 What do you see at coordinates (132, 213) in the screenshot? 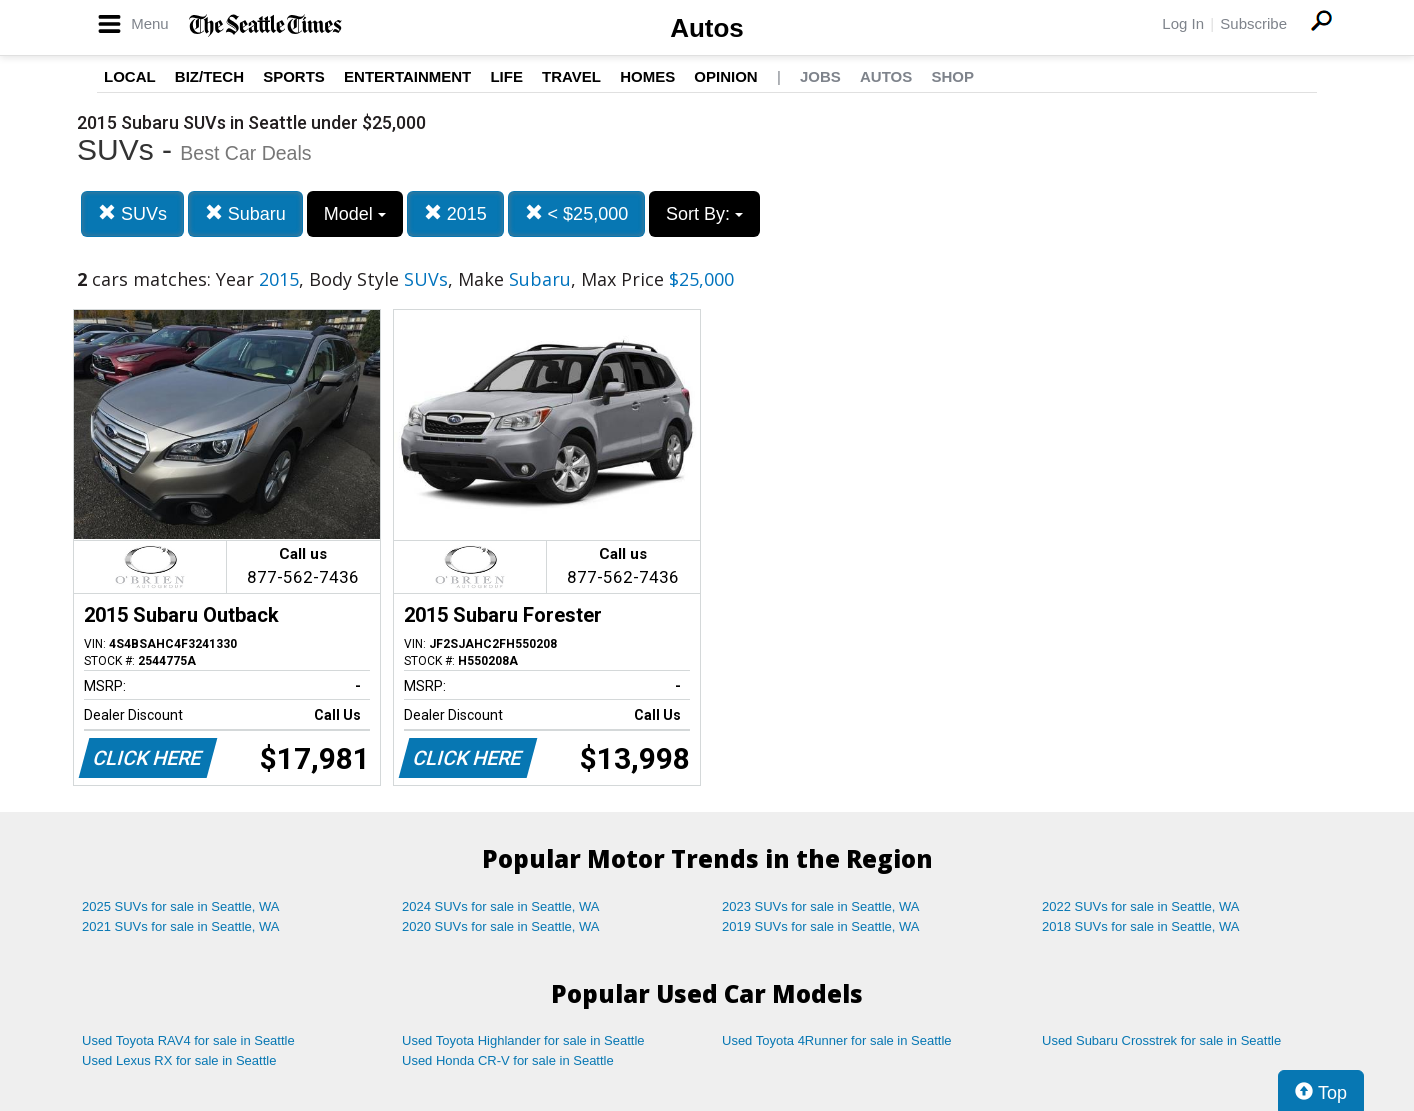
I see `SUVs` at bounding box center [132, 213].